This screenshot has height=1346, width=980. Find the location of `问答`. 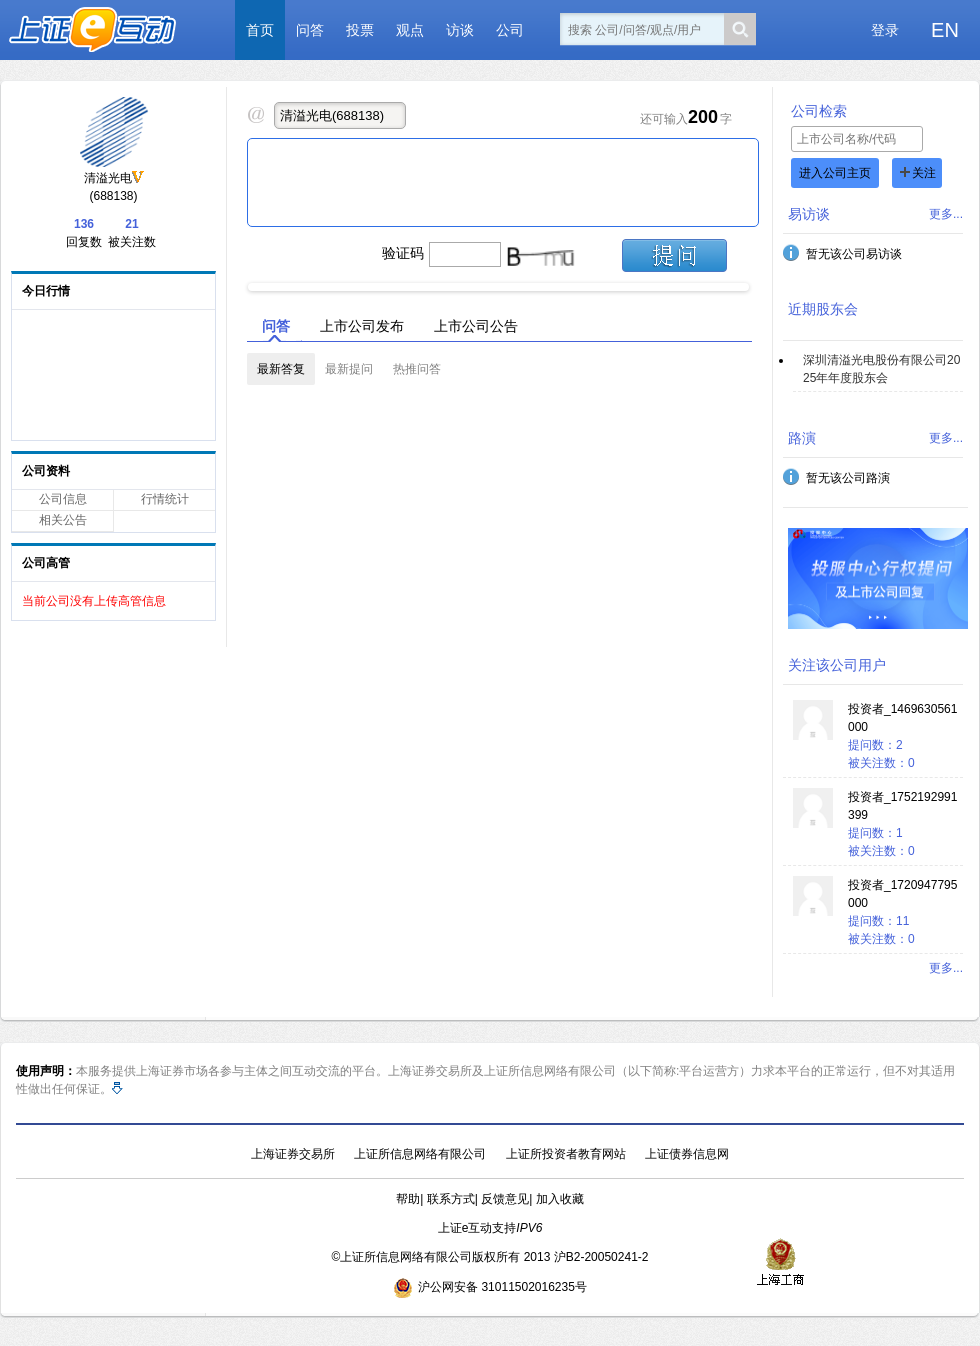

问答 is located at coordinates (310, 30).